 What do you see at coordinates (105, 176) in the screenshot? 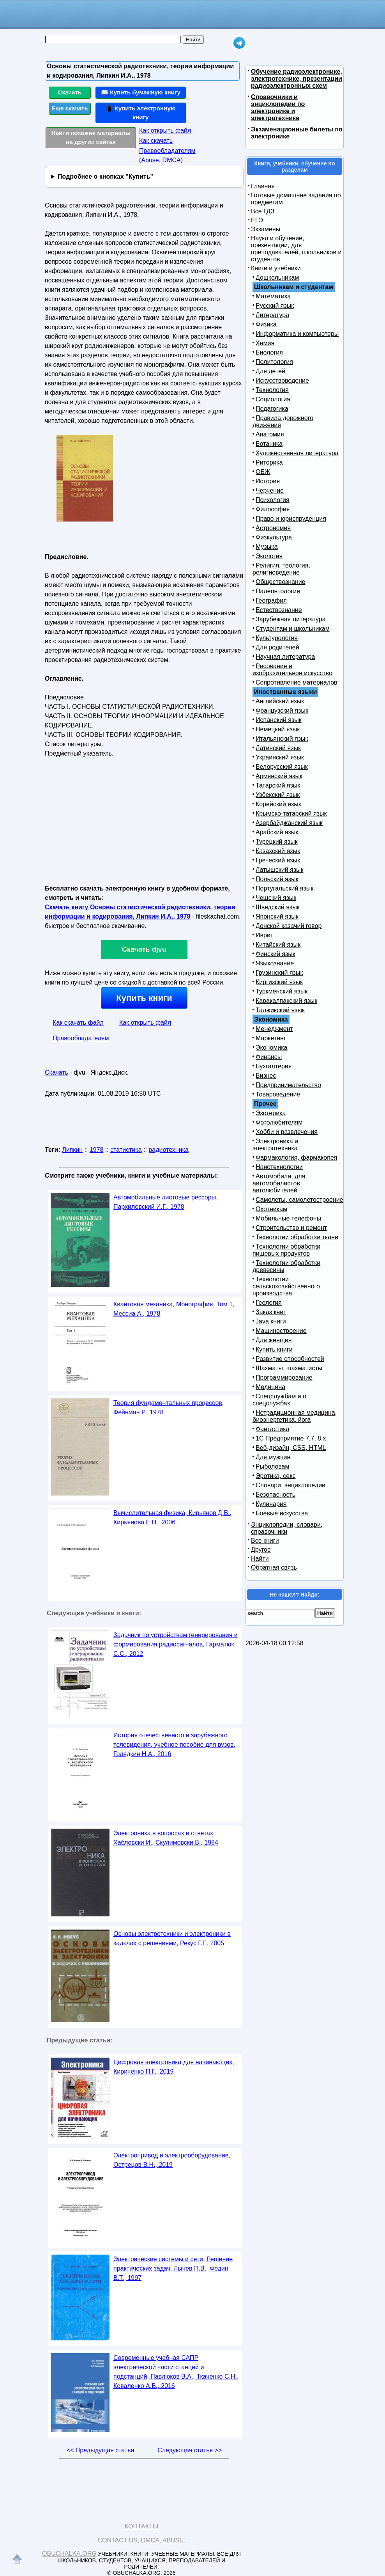
I see `Подробнее о кнопках "Купить"` at bounding box center [105, 176].